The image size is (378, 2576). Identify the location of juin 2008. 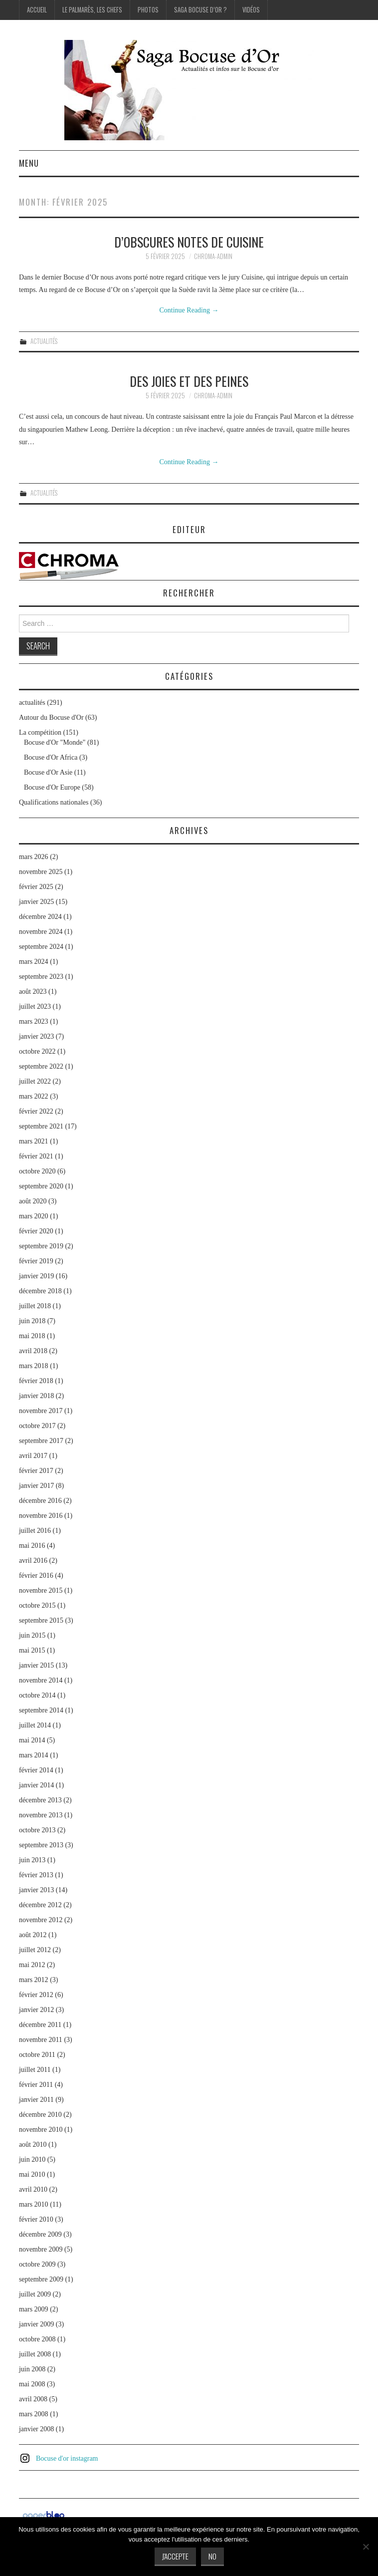
(32, 2369).